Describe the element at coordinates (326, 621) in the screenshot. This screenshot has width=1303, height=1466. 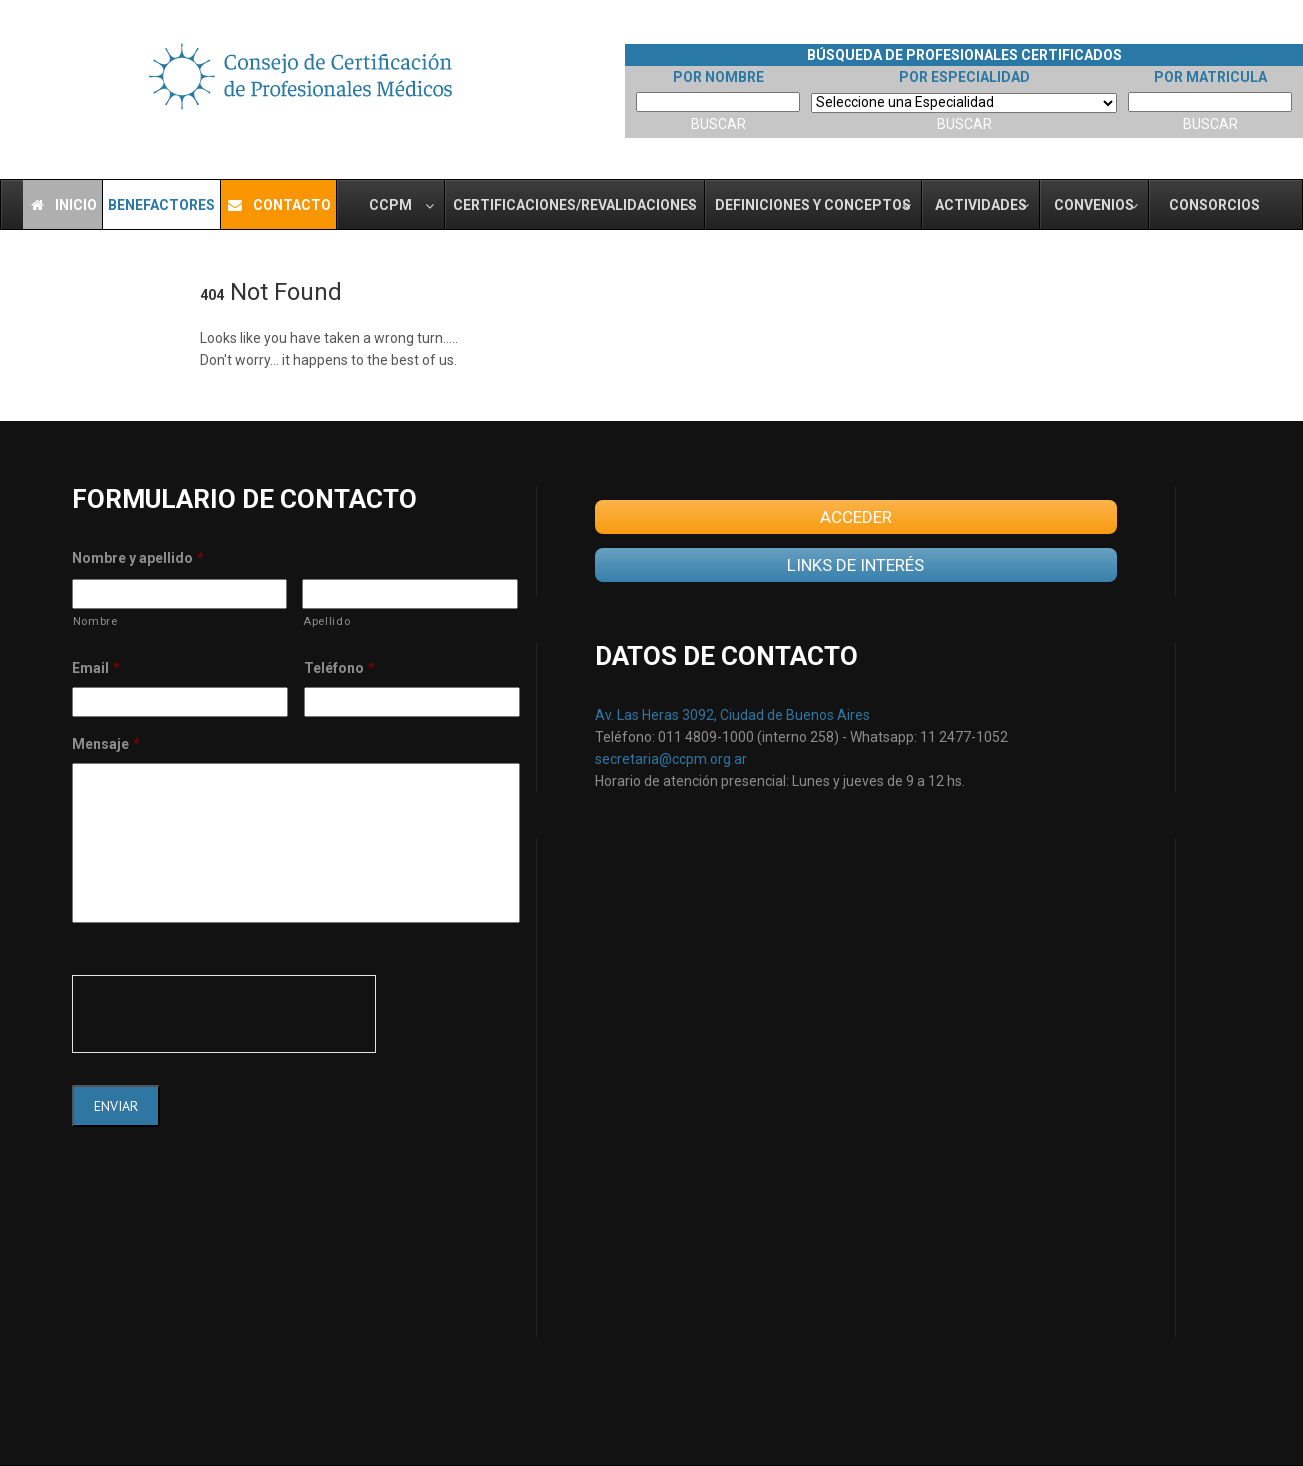
I see `Apellido` at that location.